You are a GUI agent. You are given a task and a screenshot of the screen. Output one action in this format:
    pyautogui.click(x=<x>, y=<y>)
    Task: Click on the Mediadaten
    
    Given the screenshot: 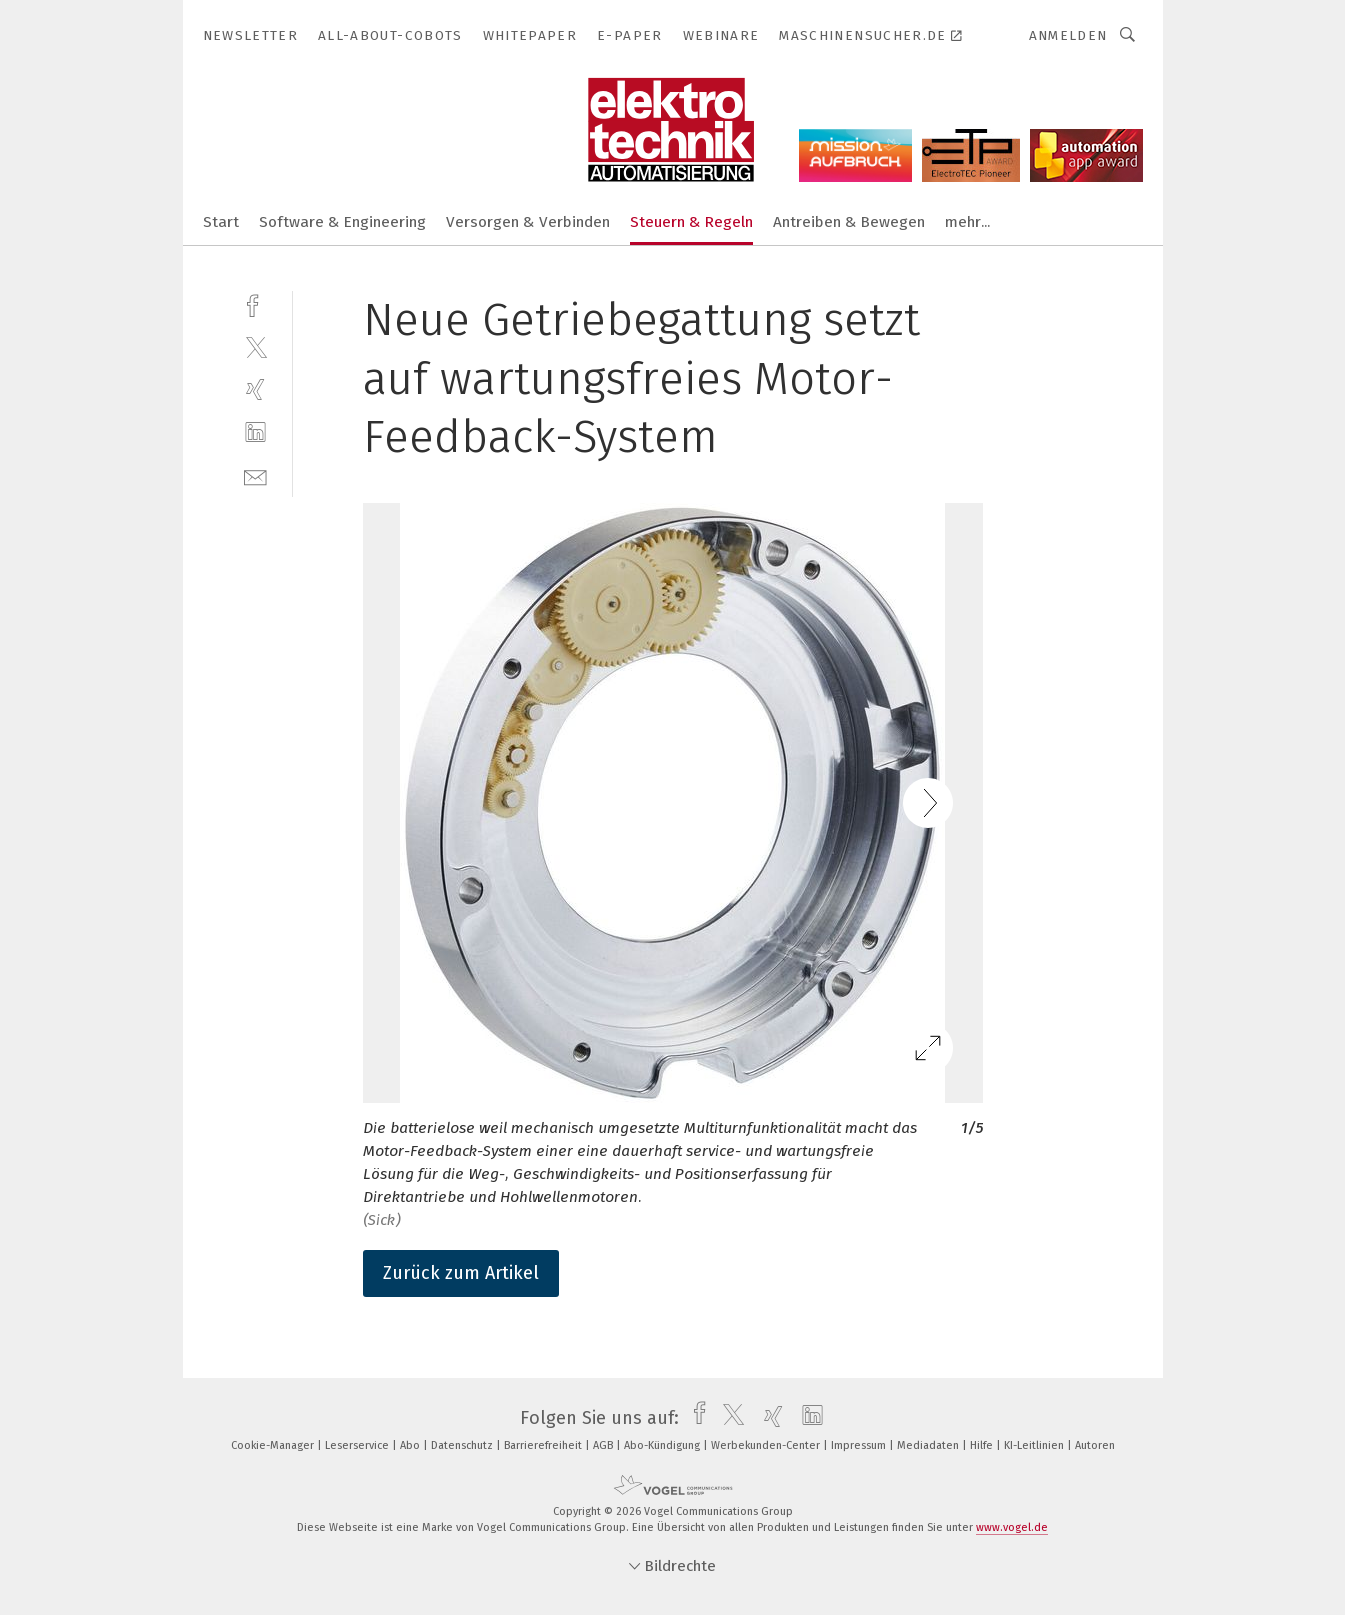 What is the action you would take?
    pyautogui.click(x=929, y=1445)
    